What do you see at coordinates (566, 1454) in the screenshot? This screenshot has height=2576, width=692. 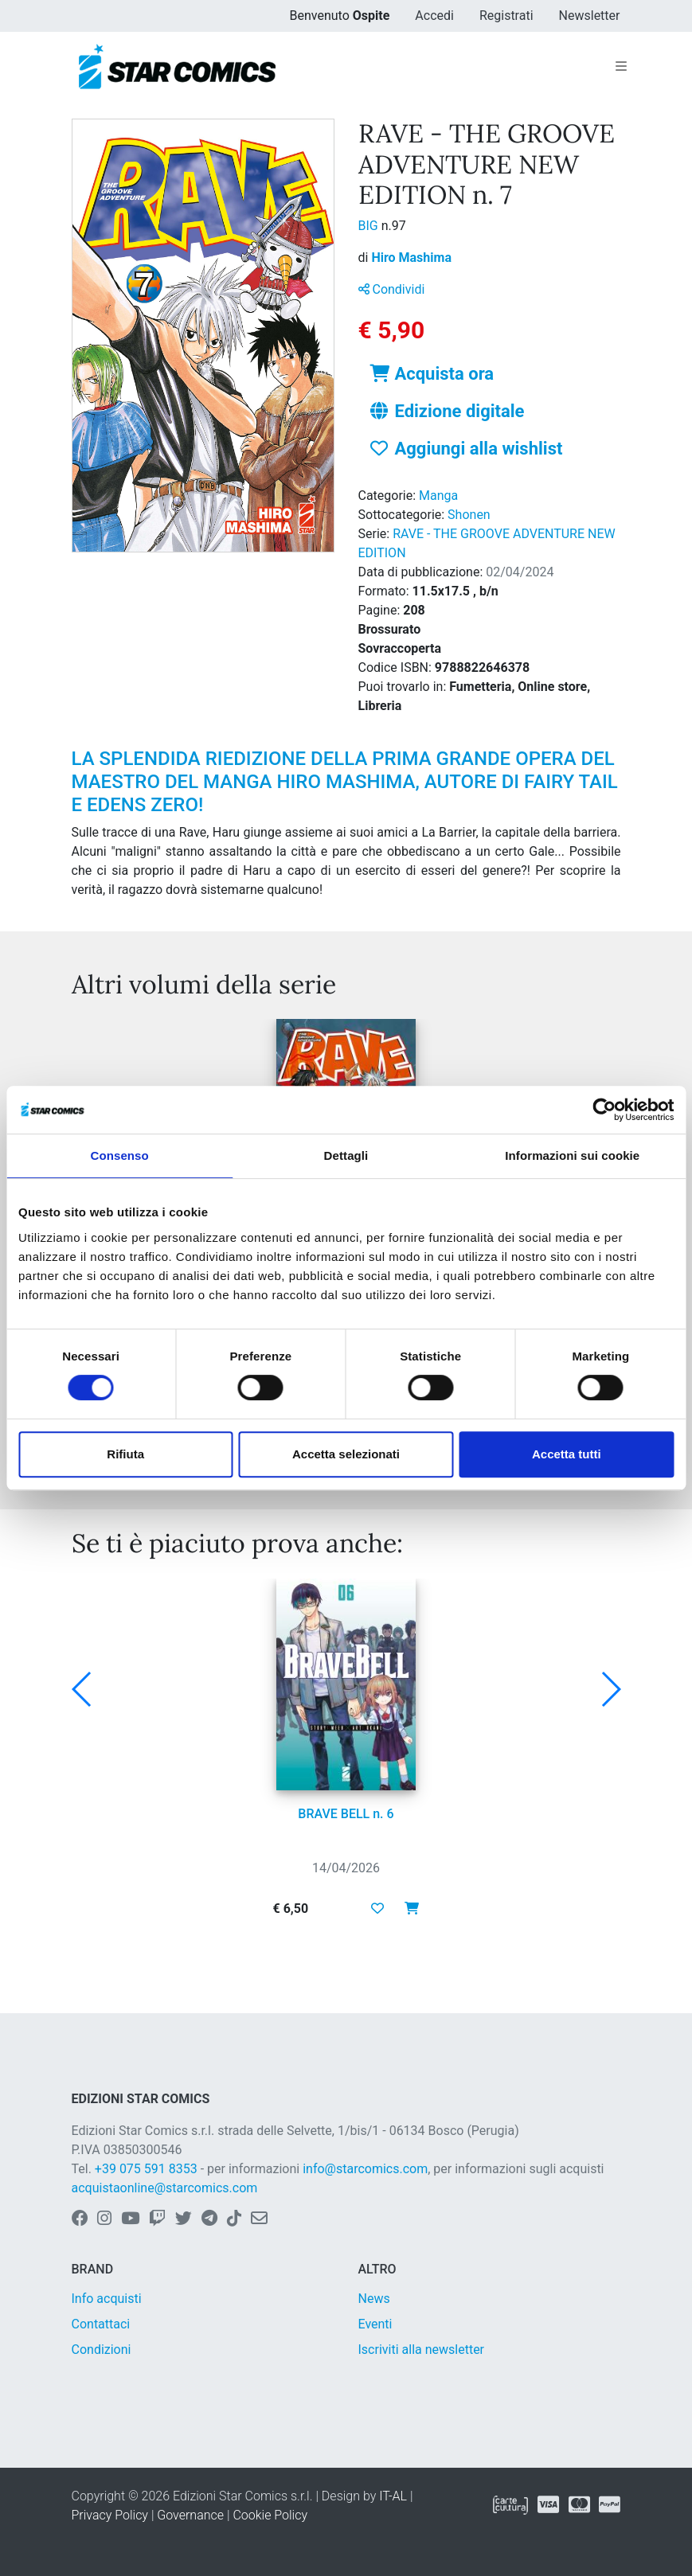 I see `Accetta tutti` at bounding box center [566, 1454].